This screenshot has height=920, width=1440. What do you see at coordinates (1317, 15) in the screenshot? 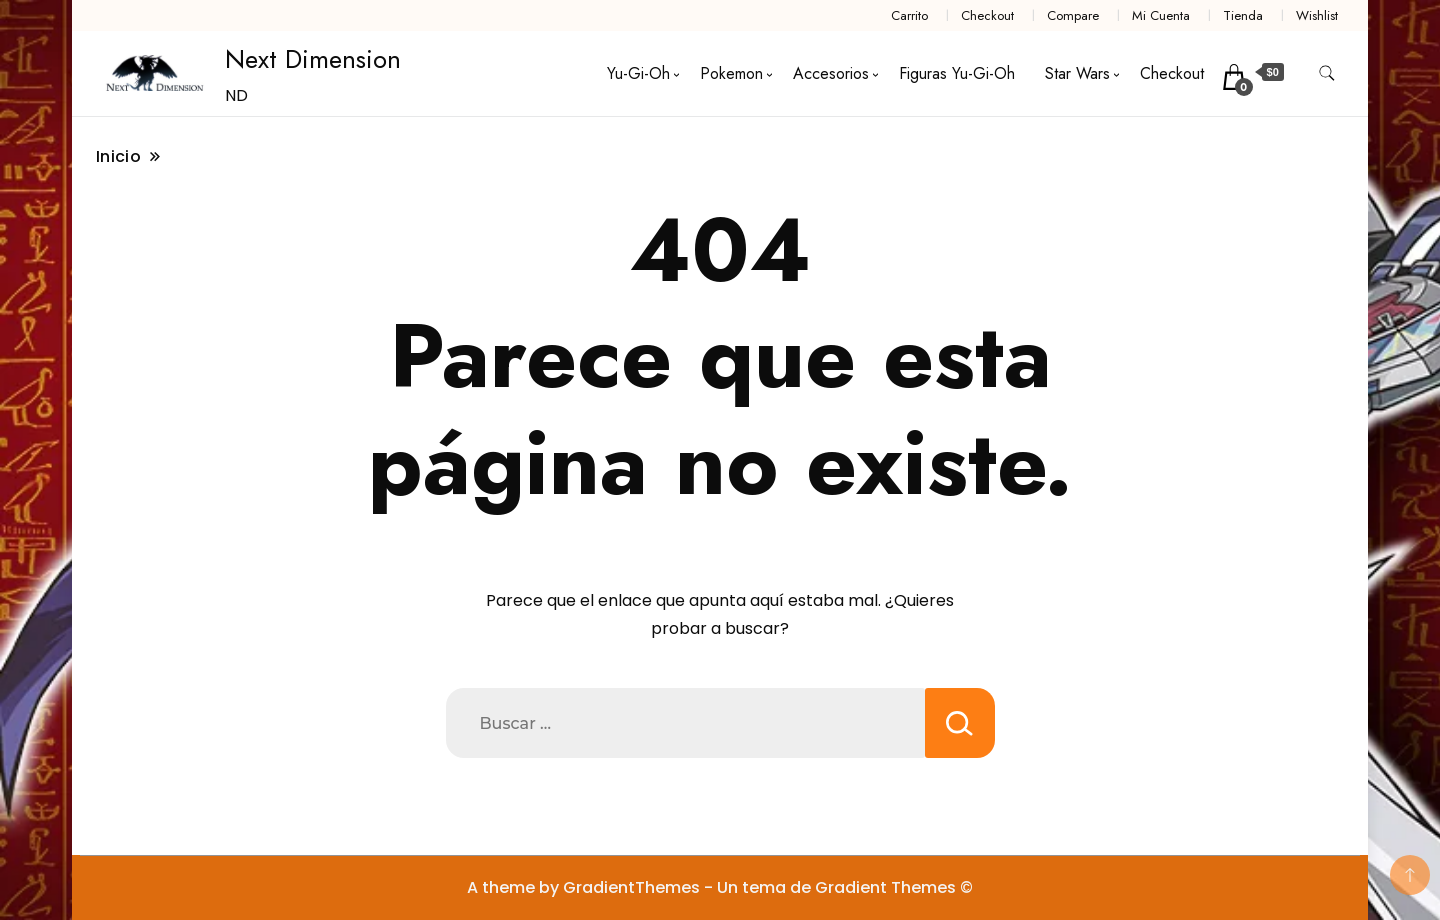
I see `Wishlist` at bounding box center [1317, 15].